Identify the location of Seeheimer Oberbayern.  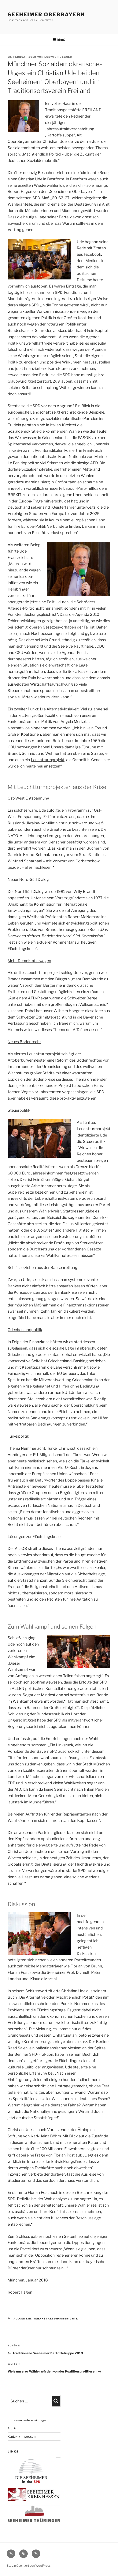
(46, 14).